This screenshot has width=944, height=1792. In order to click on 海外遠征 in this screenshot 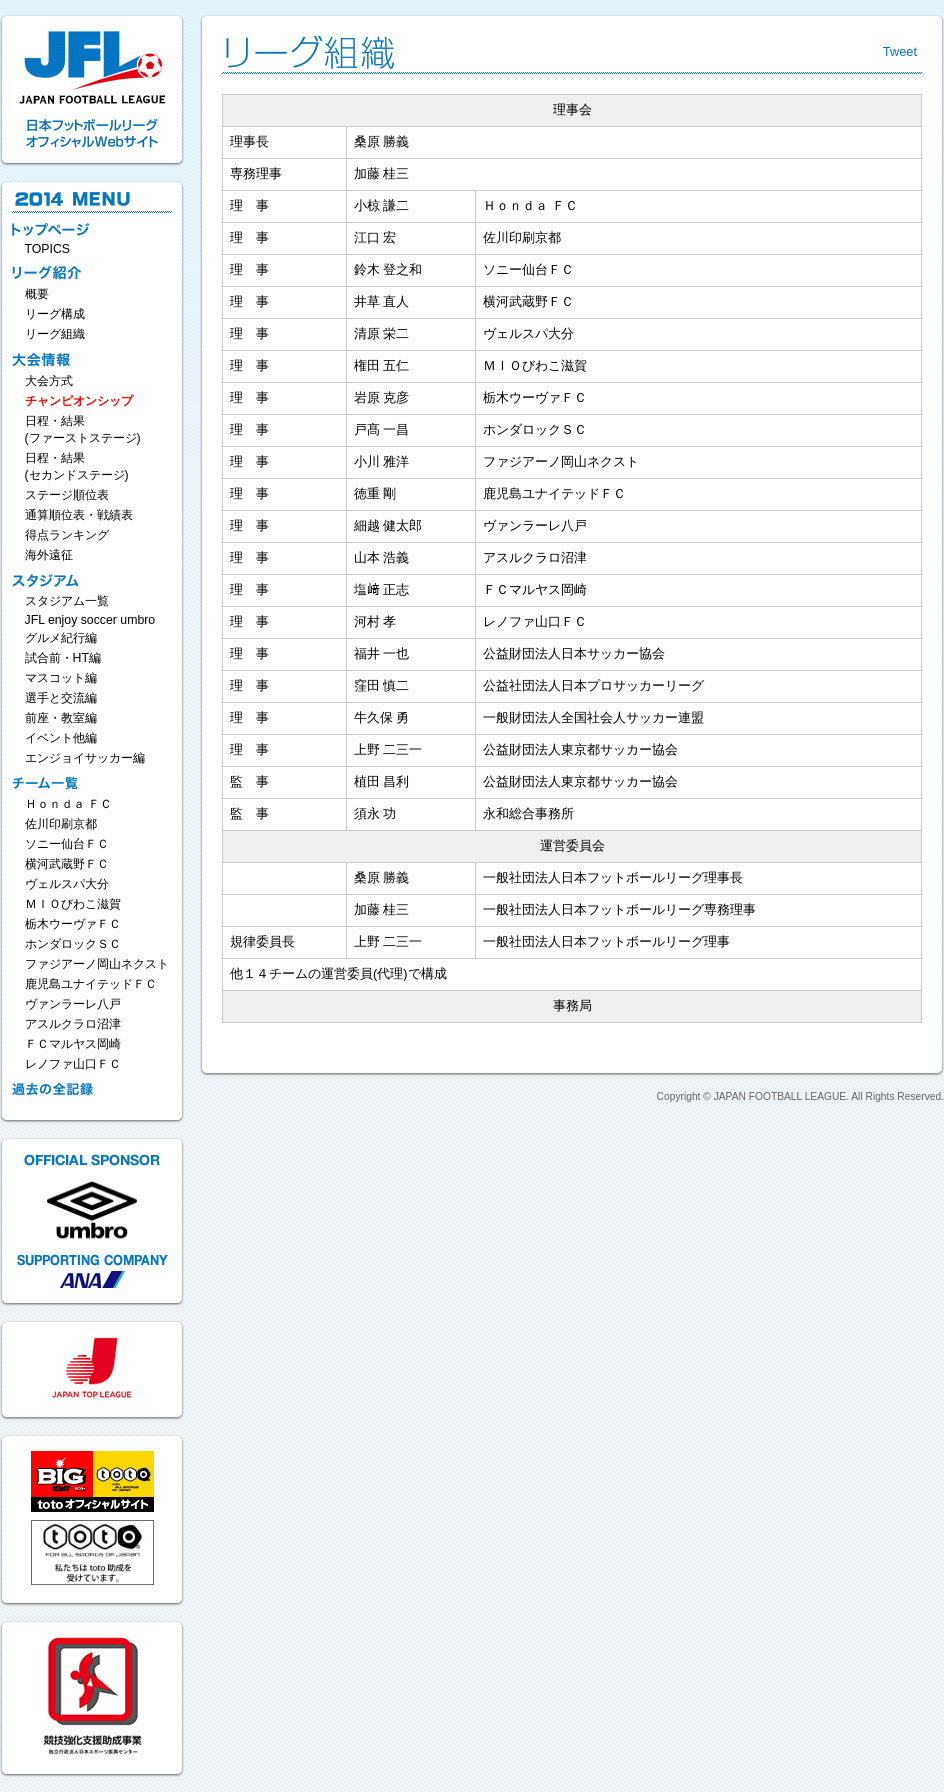, I will do `click(49, 555)`.